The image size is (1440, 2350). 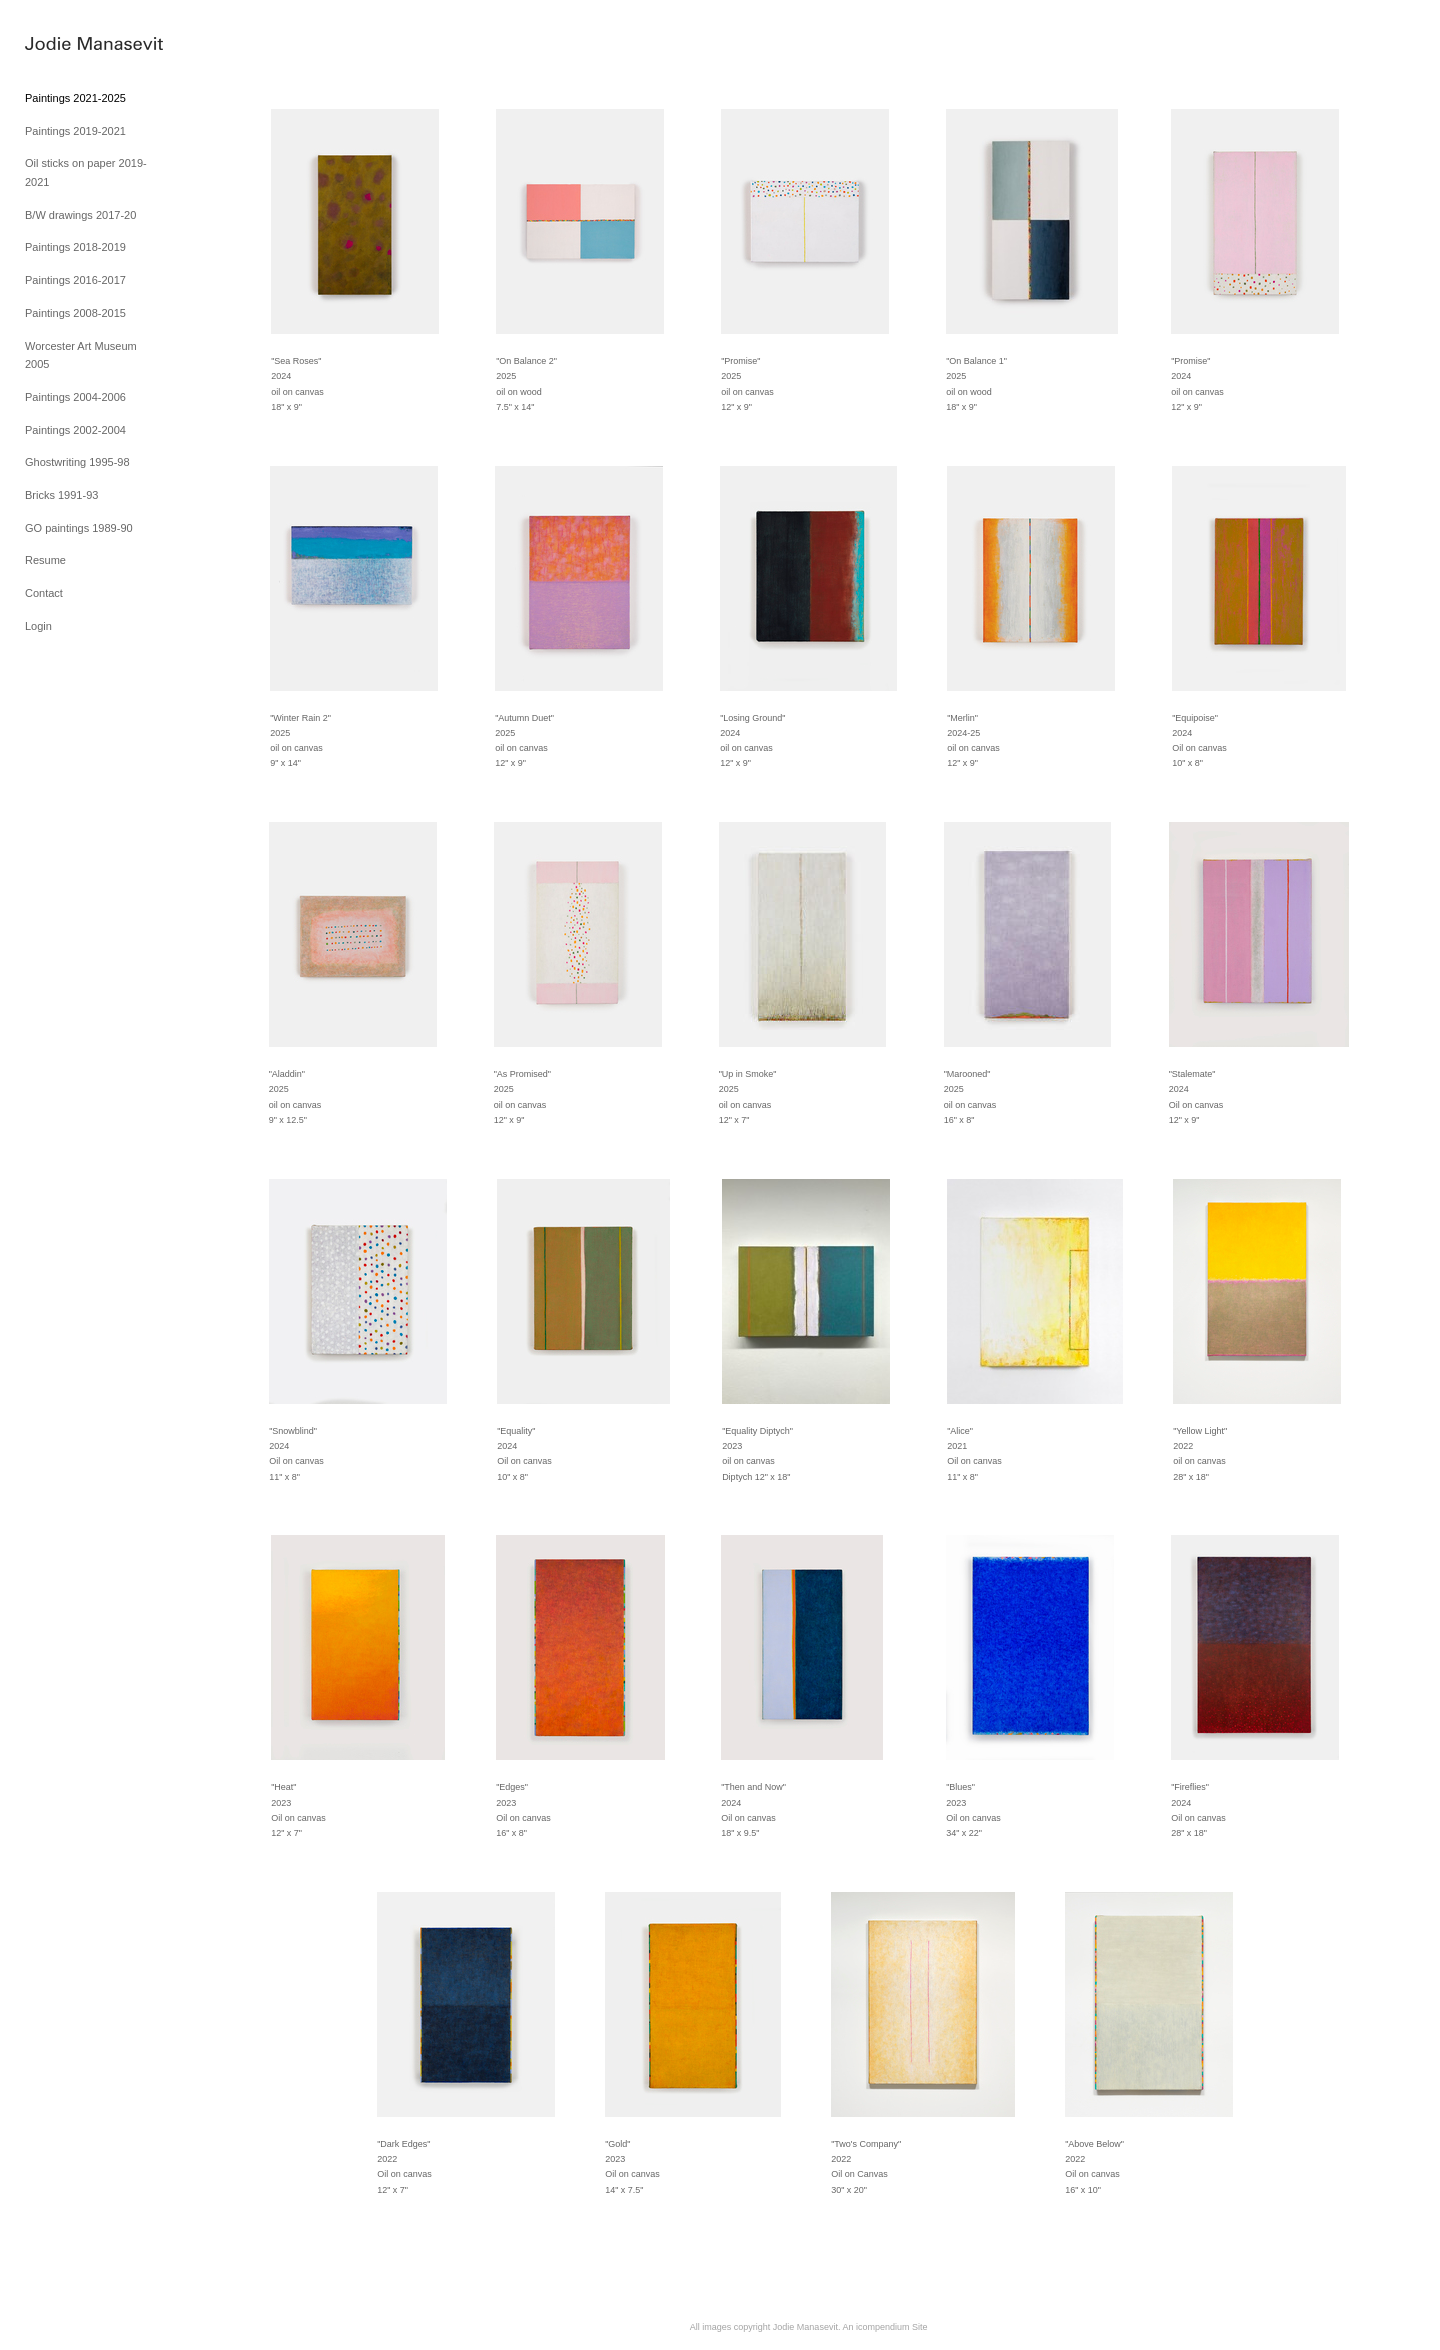 I want to click on Ghostwriting 1995-98, so click(x=77, y=462).